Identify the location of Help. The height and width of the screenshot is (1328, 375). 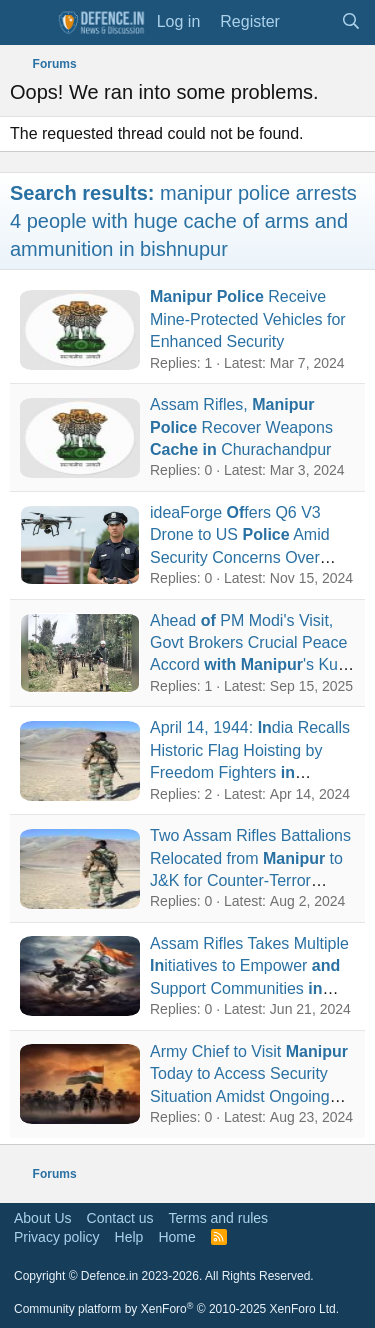
(129, 1237).